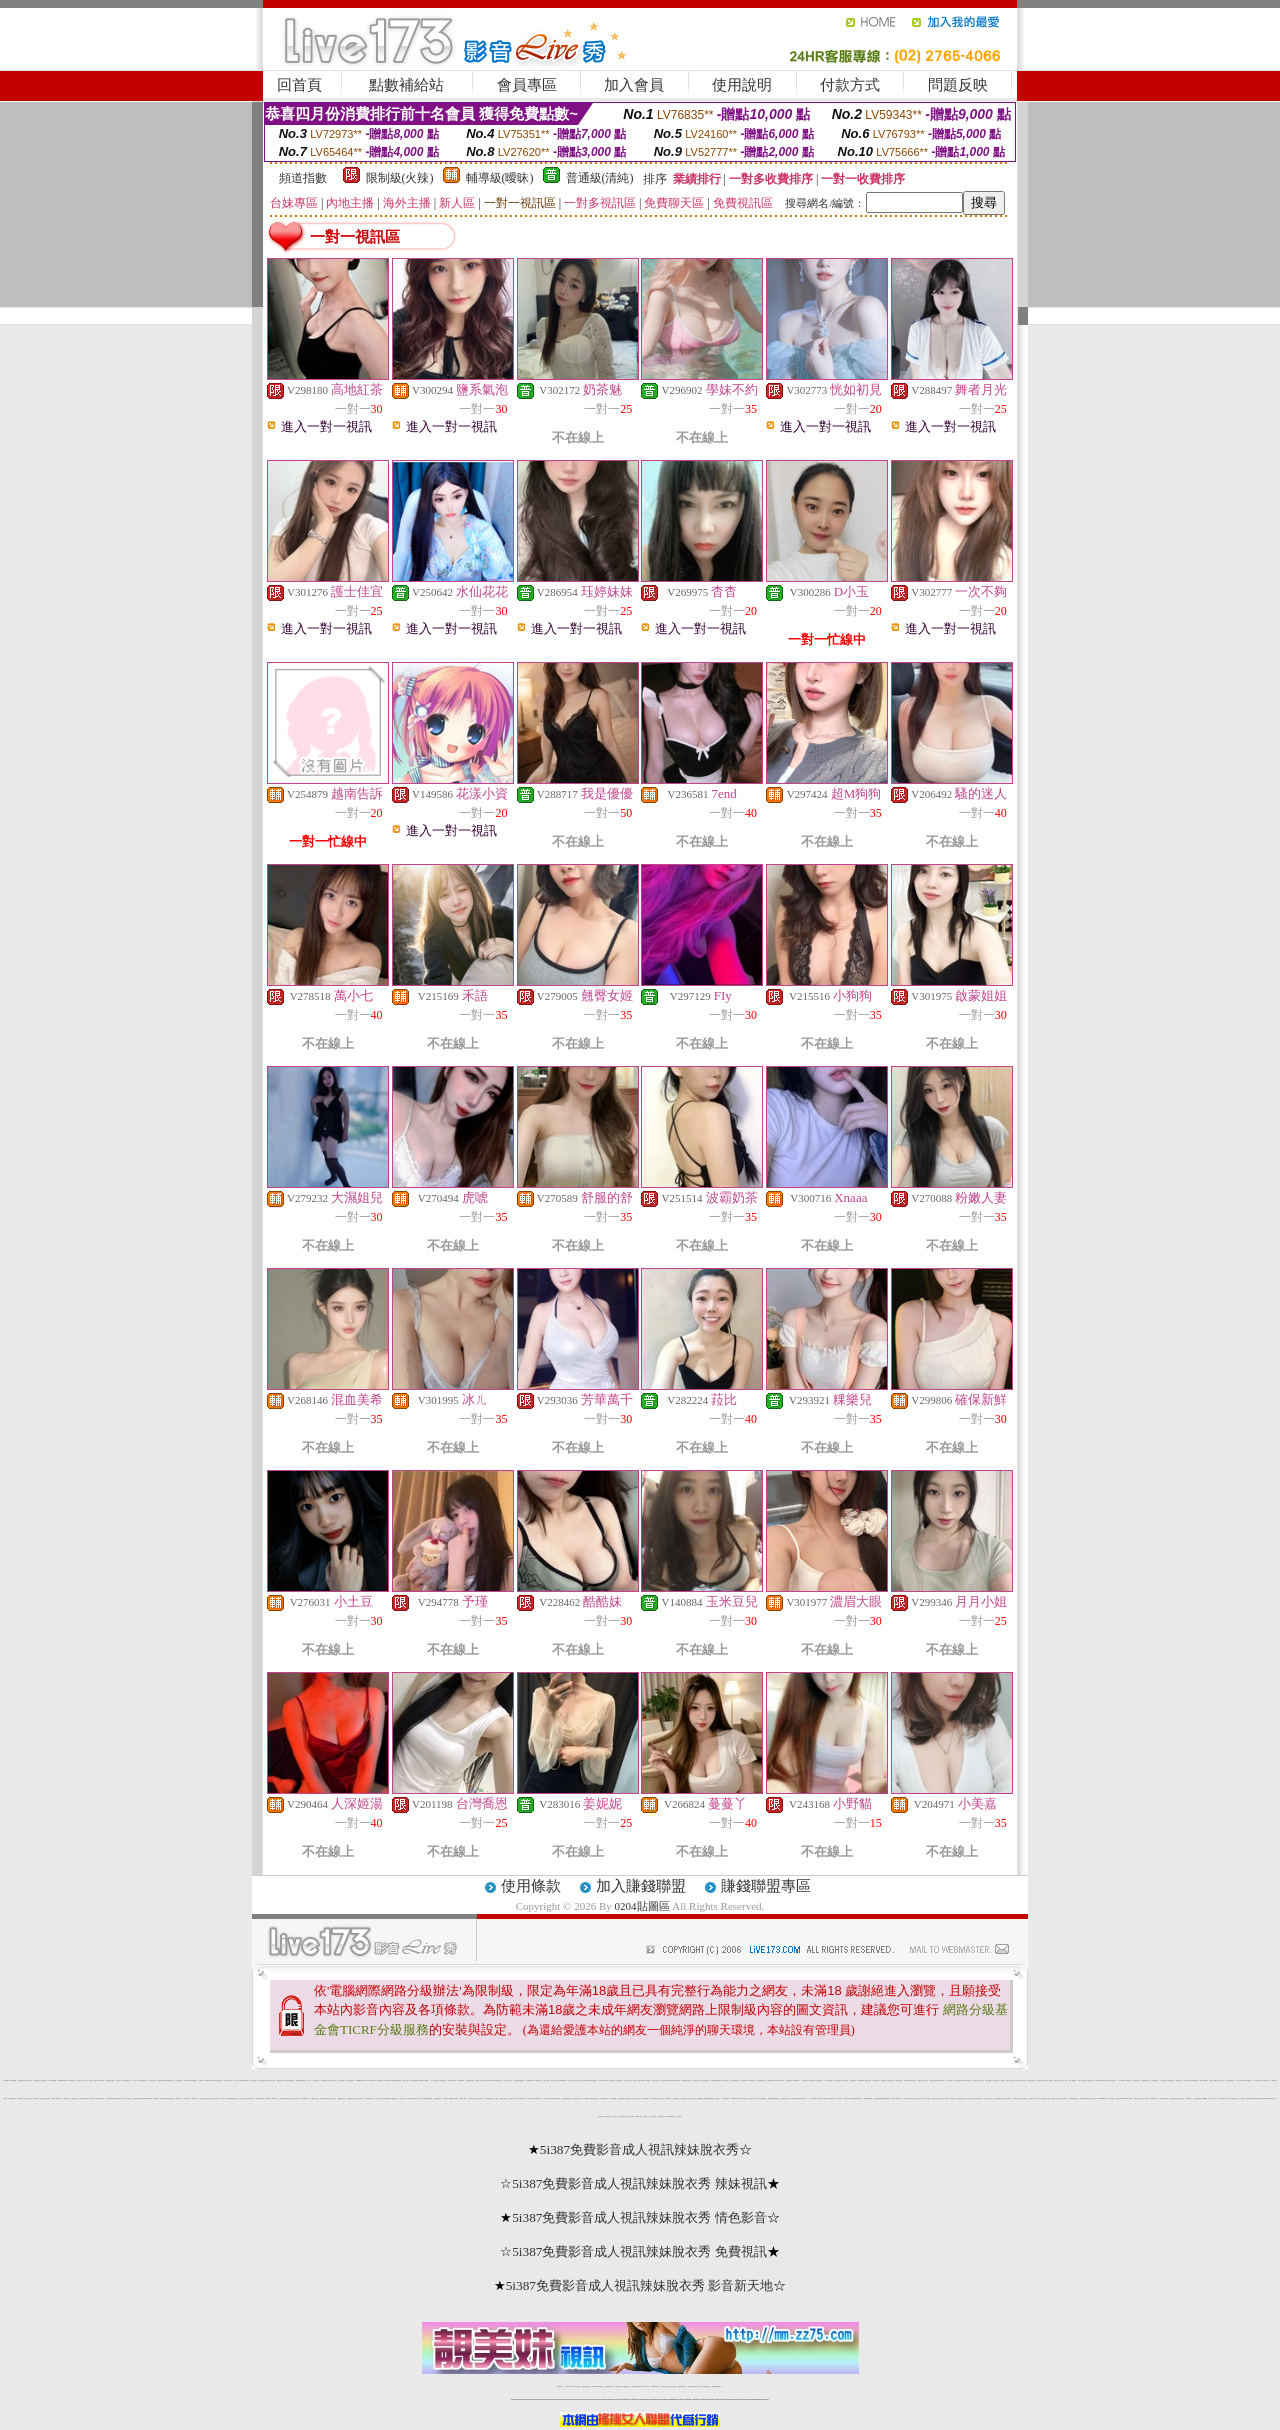 Image resolution: width=1280 pixels, height=2430 pixels. Describe the element at coordinates (785, 2098) in the screenshot. I see `免費情色慾小說` at that location.